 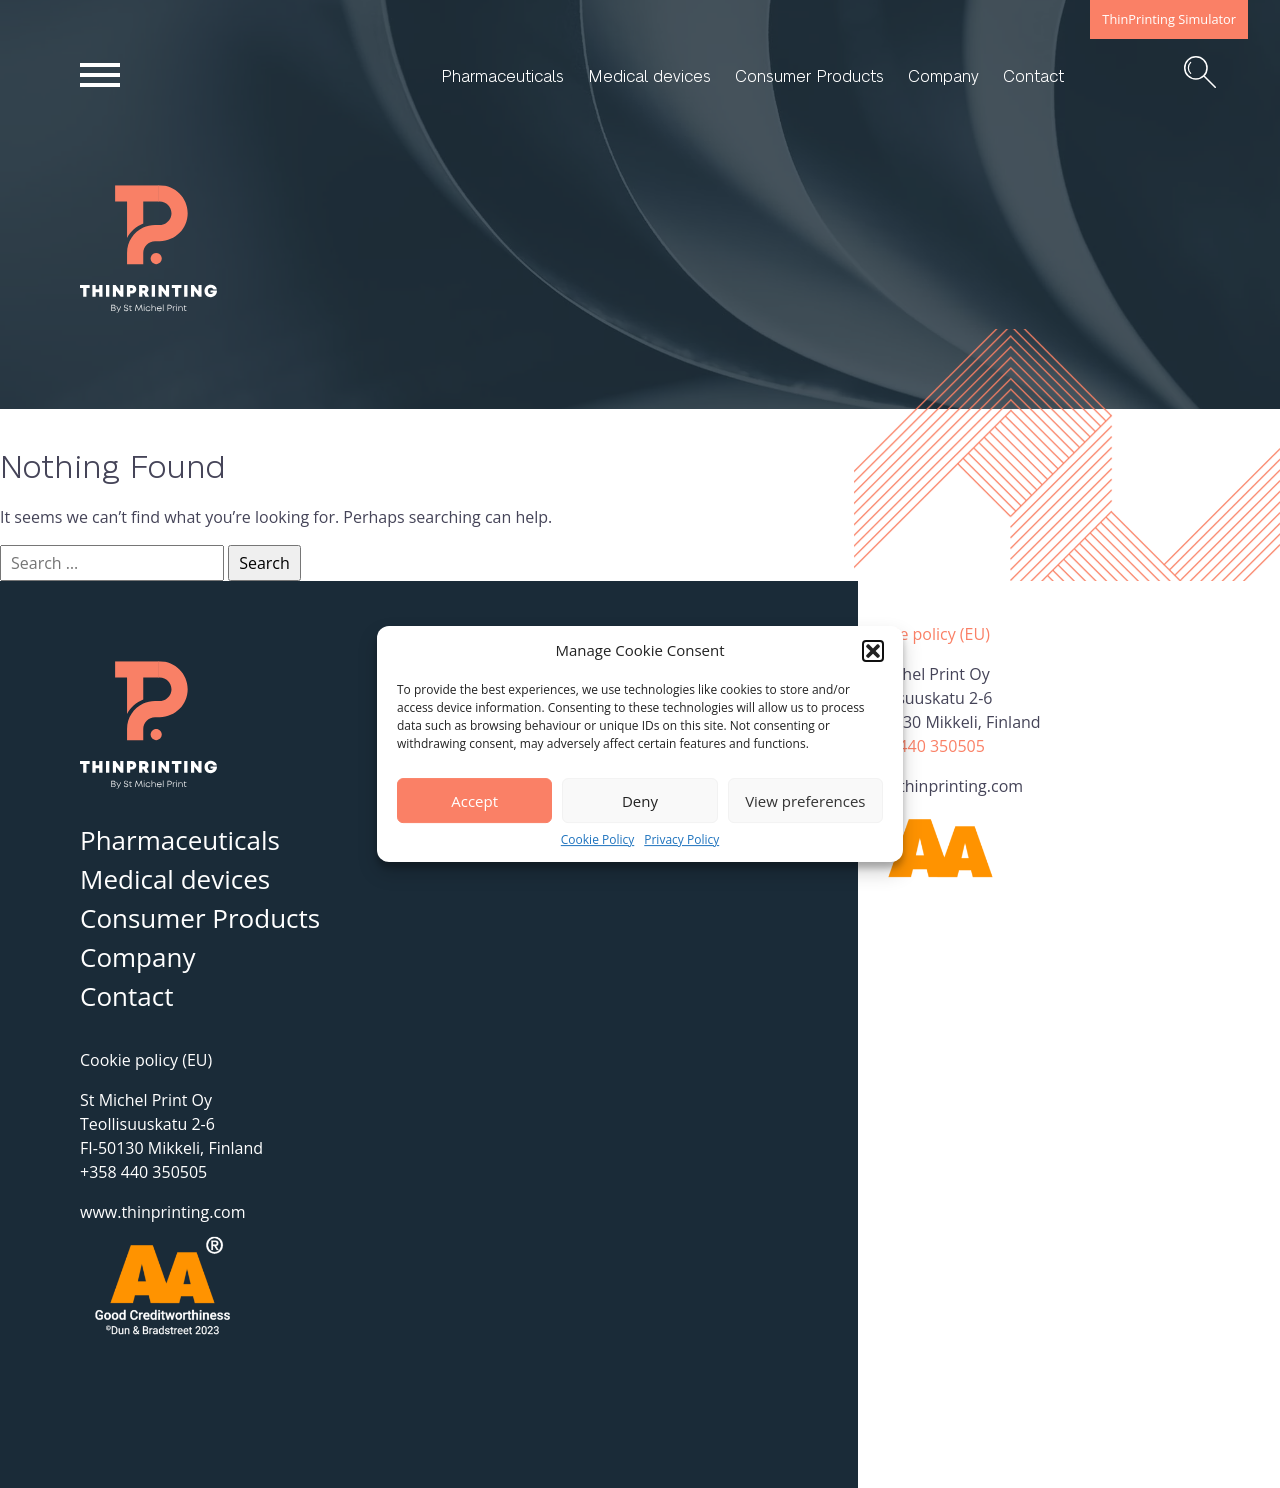 What do you see at coordinates (474, 801) in the screenshot?
I see `Accept` at bounding box center [474, 801].